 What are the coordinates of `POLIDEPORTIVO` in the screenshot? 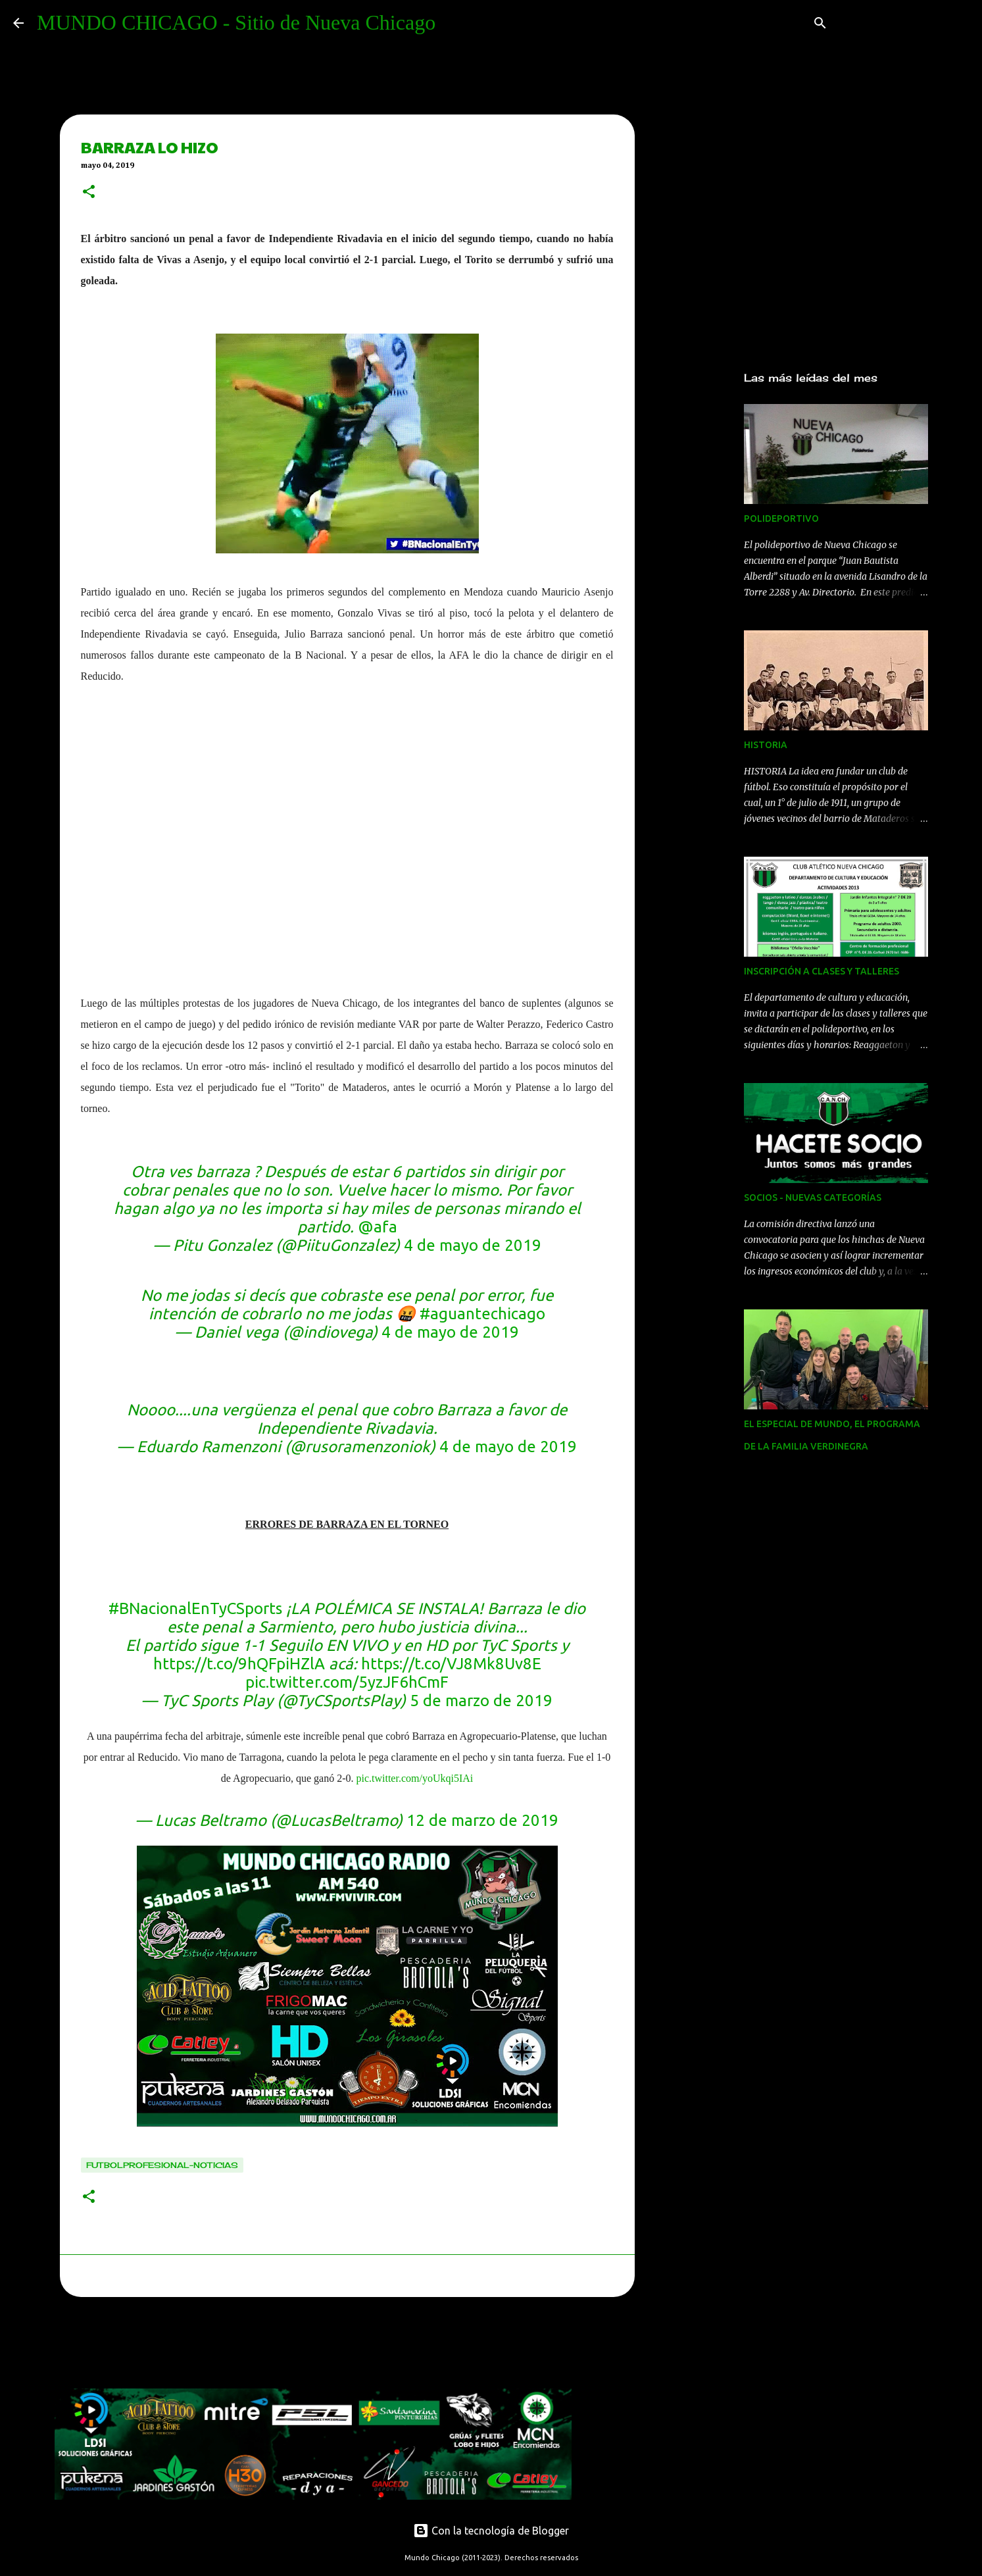 It's located at (781, 518).